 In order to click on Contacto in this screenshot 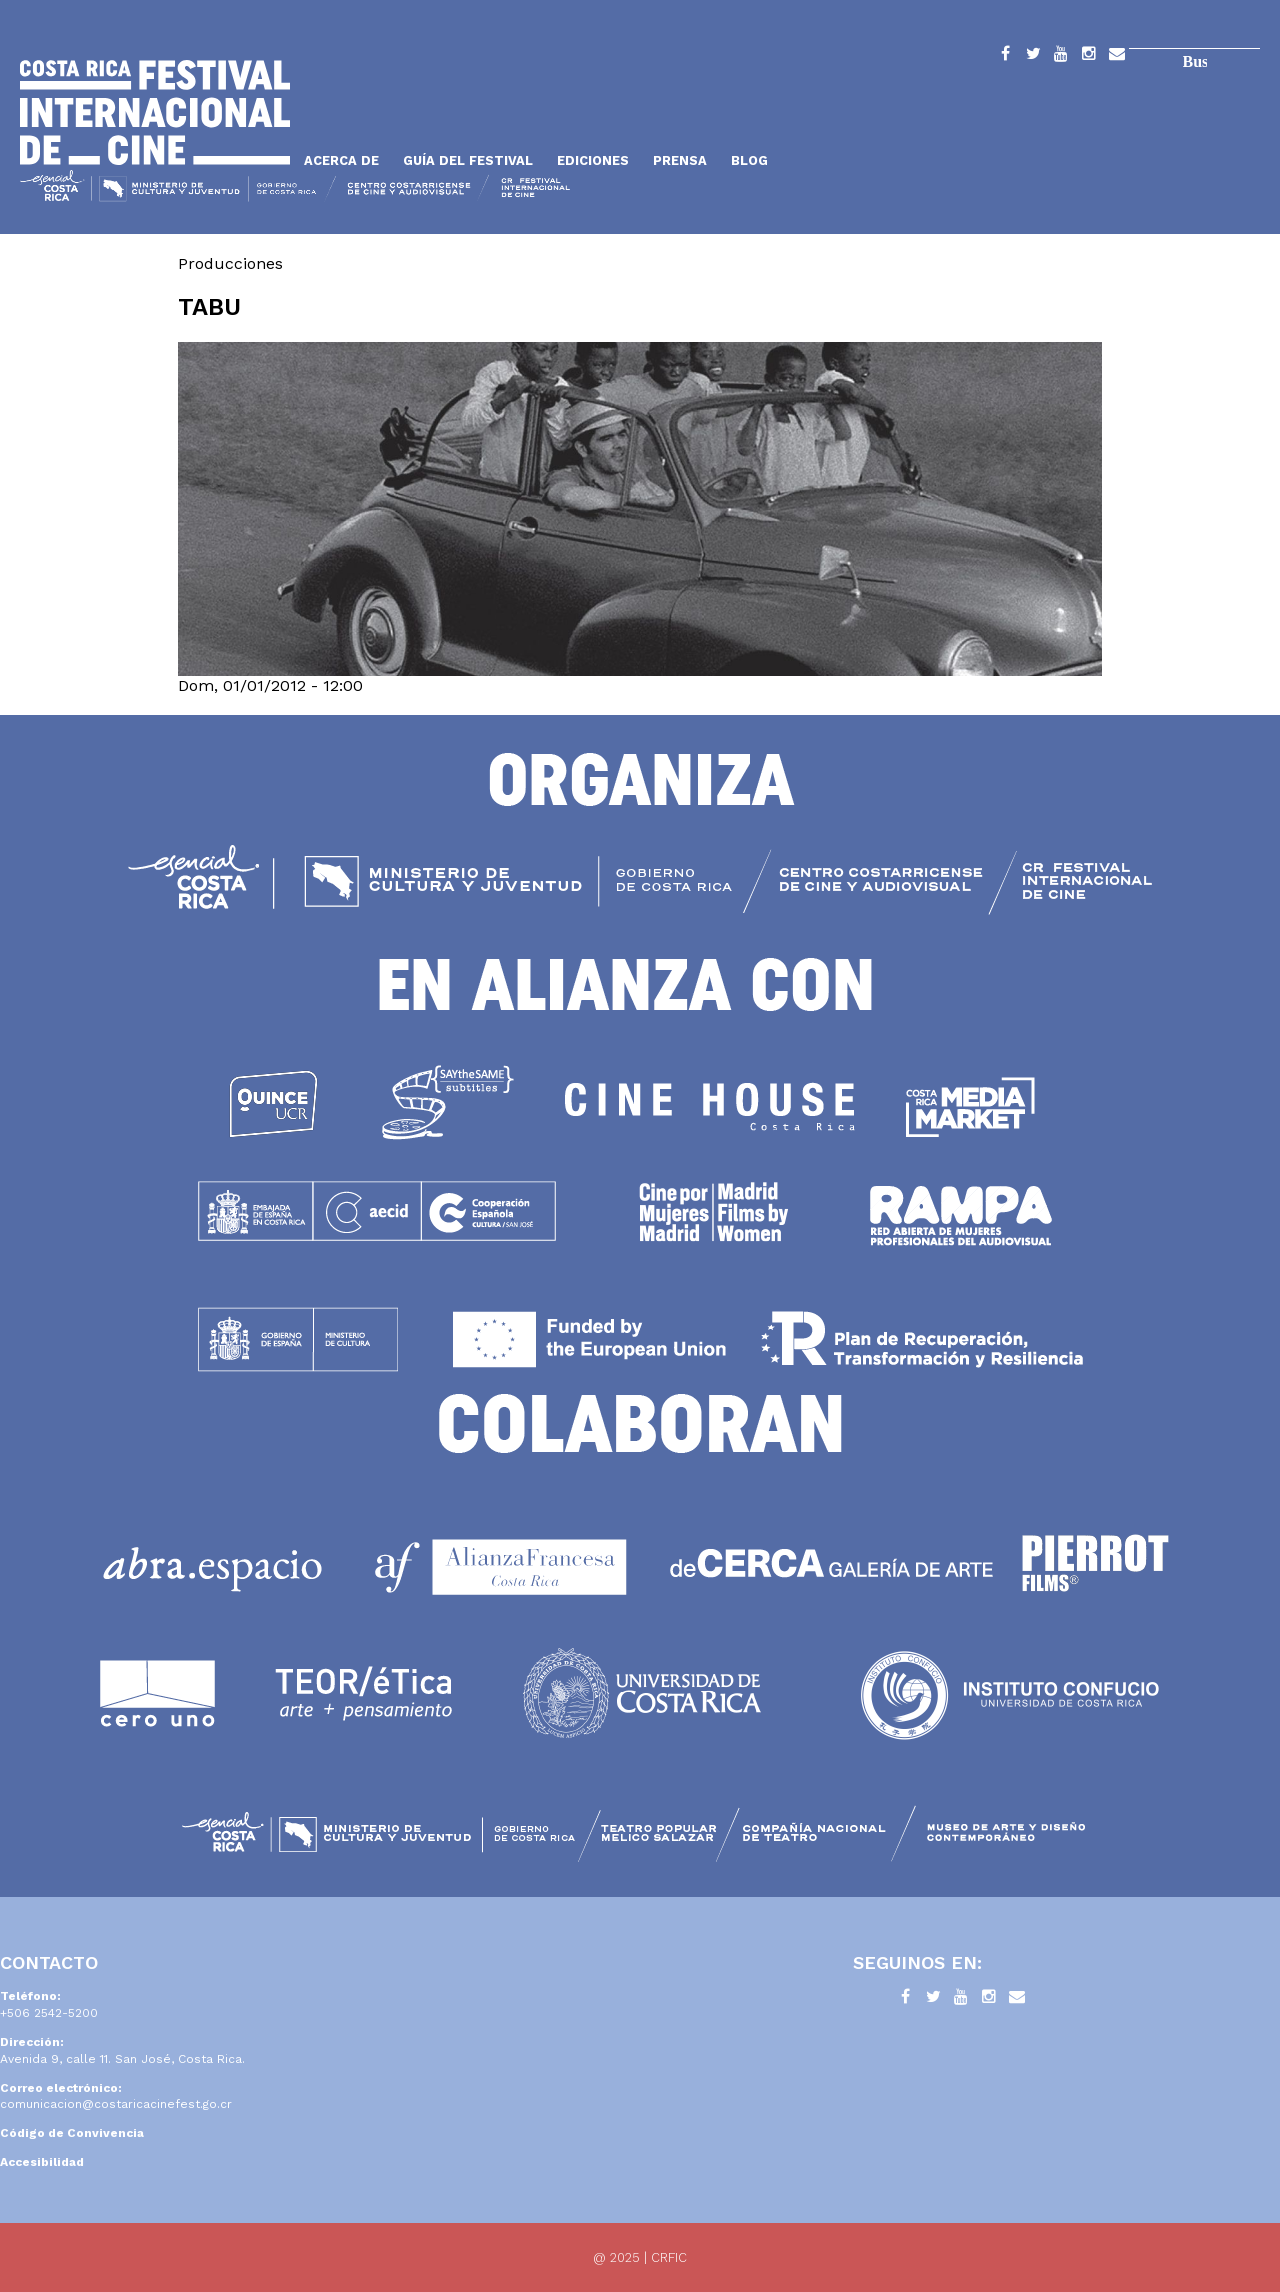, I will do `click(1117, 57)`.